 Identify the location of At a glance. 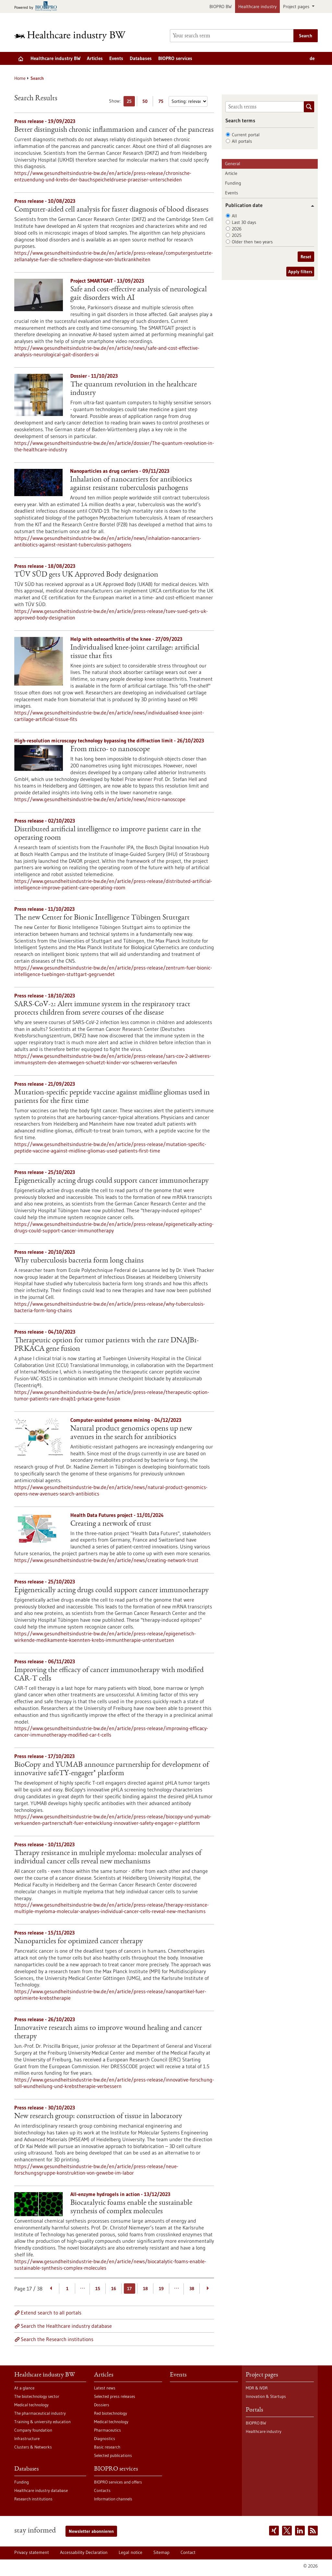
(24, 2387).